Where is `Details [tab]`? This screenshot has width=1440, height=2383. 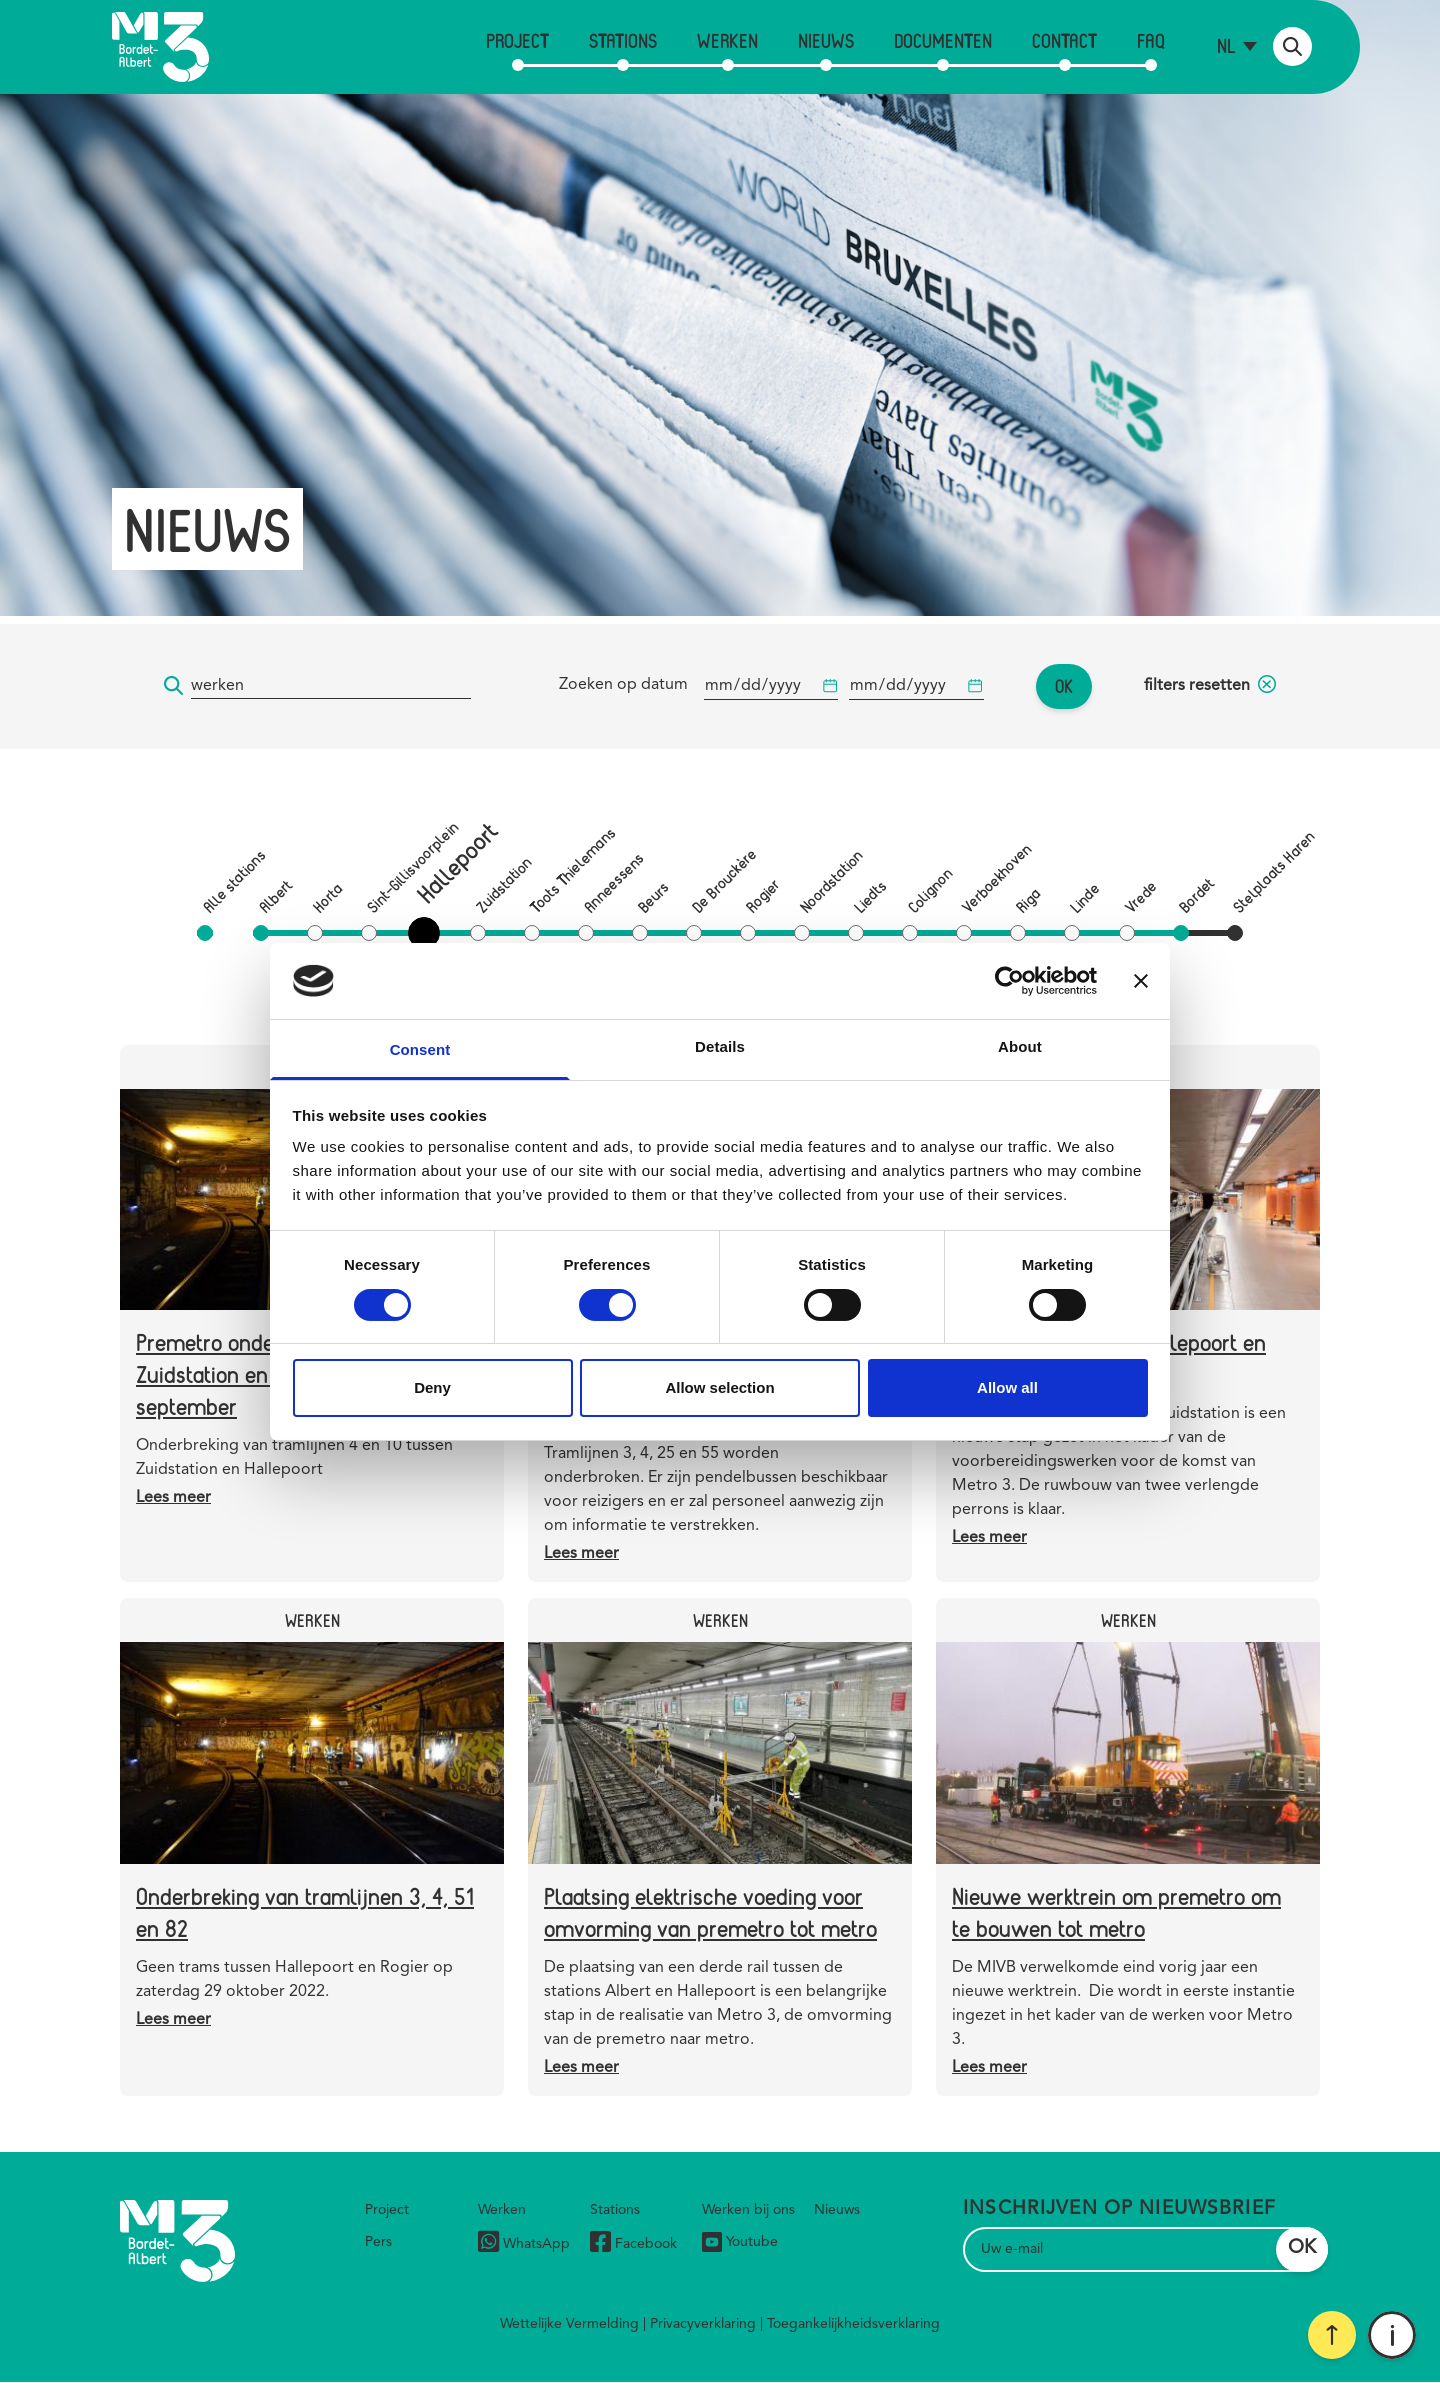 Details [tab] is located at coordinates (720, 1046).